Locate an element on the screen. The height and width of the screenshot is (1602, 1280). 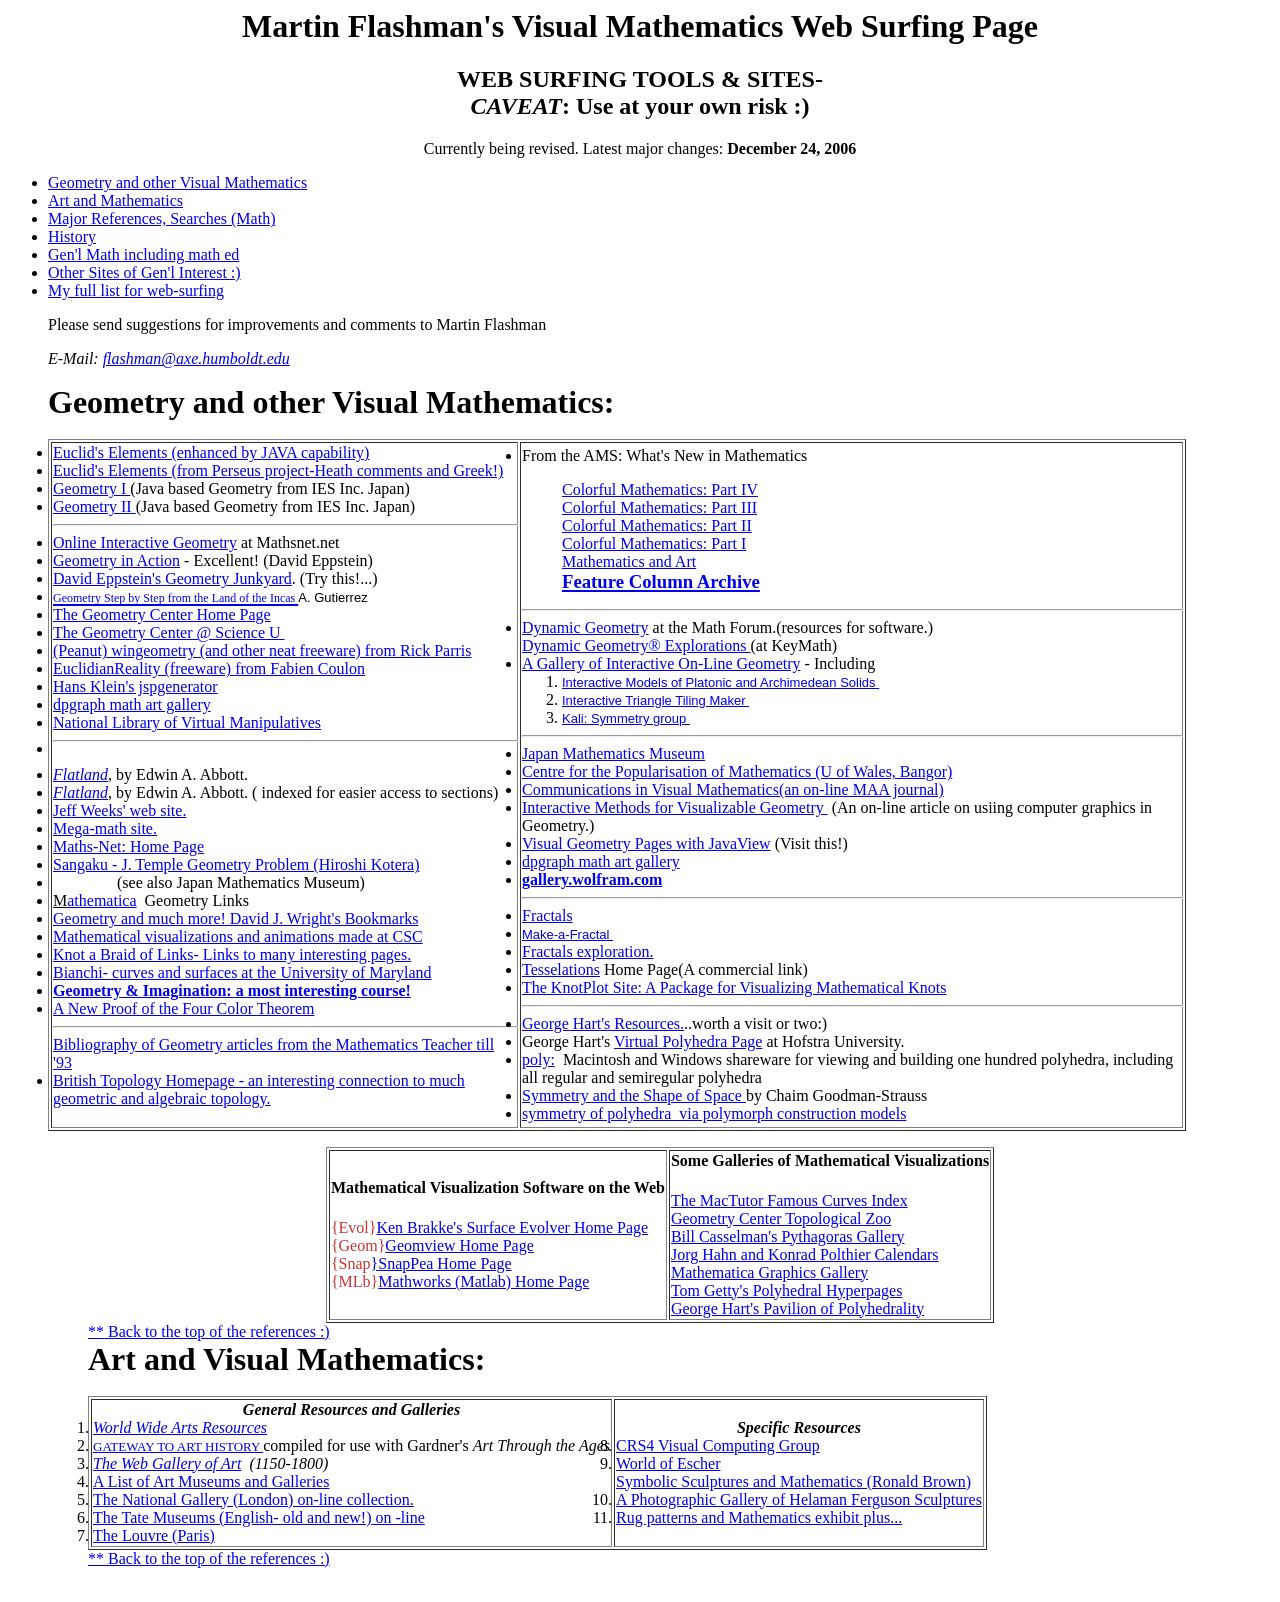
Jeff Weeks' web site. is located at coordinates (119, 810).